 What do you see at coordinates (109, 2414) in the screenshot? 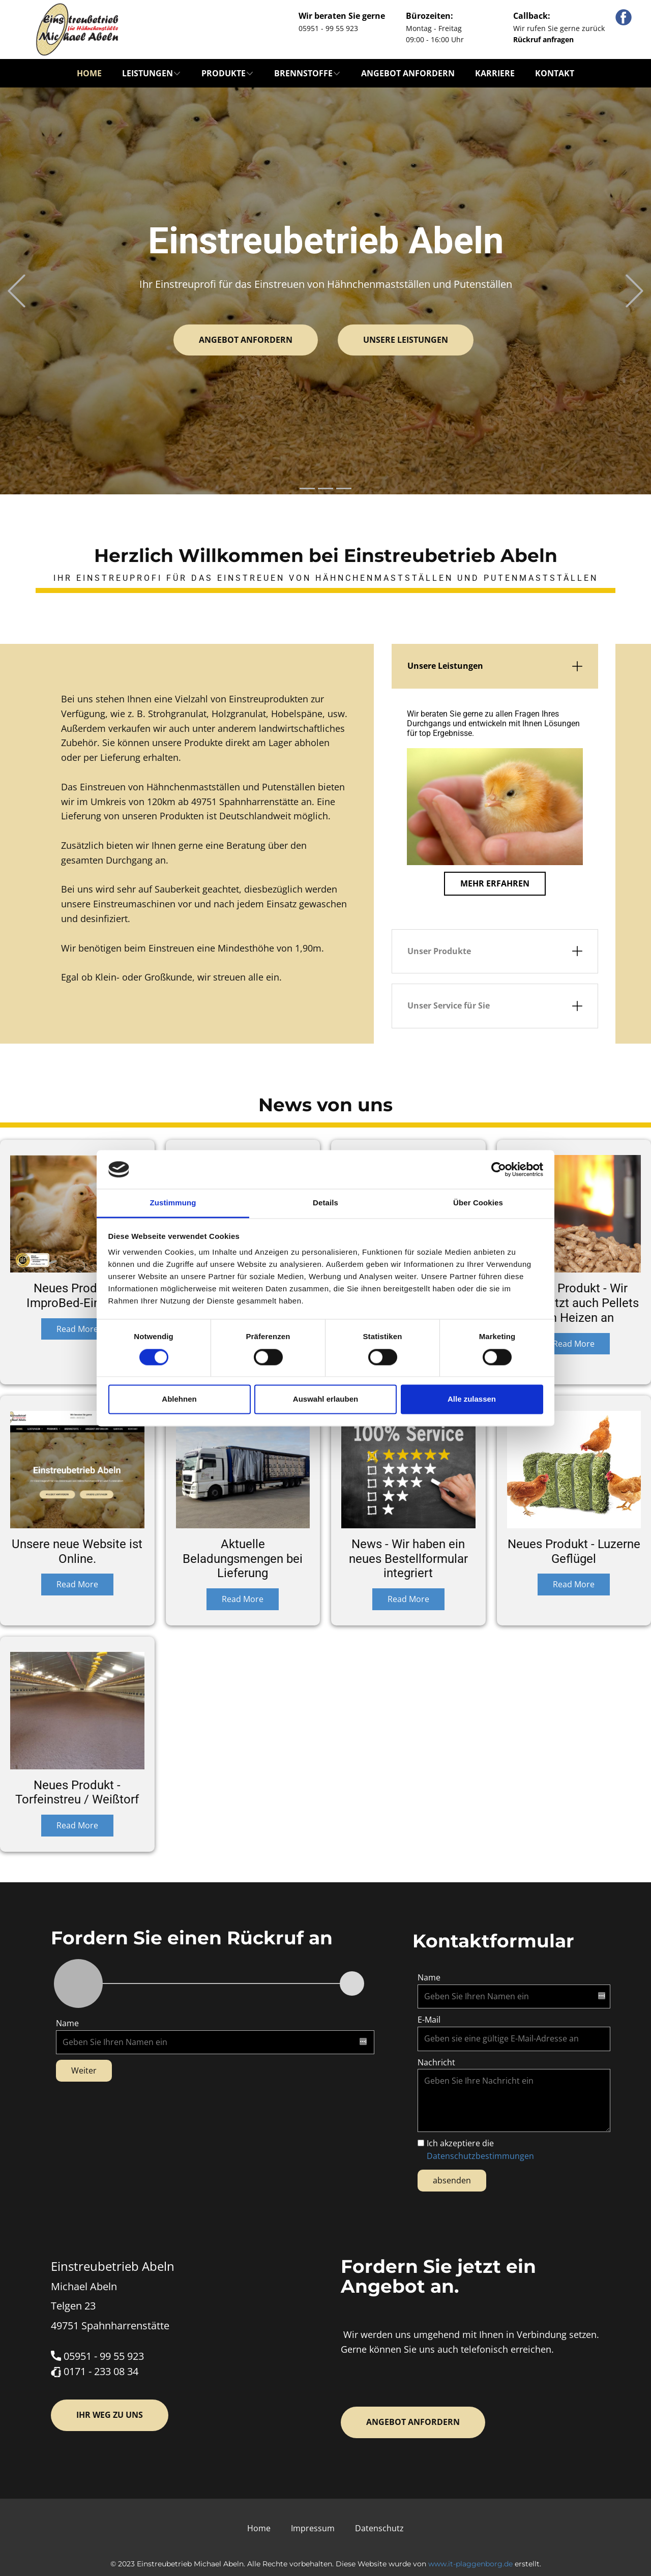
I see `Ihr Weg zu uns` at bounding box center [109, 2414].